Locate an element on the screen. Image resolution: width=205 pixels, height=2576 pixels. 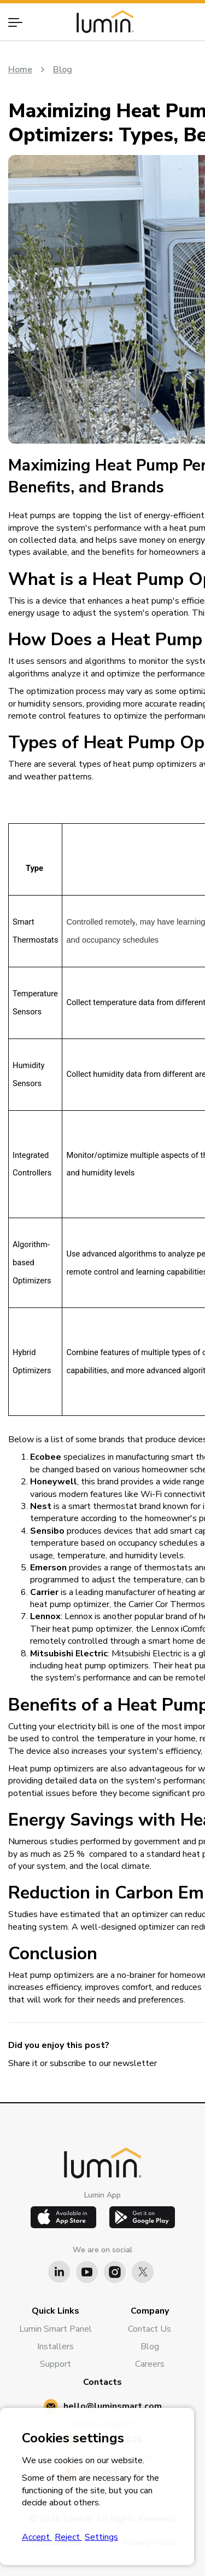
[button] is located at coordinates (20, 22).